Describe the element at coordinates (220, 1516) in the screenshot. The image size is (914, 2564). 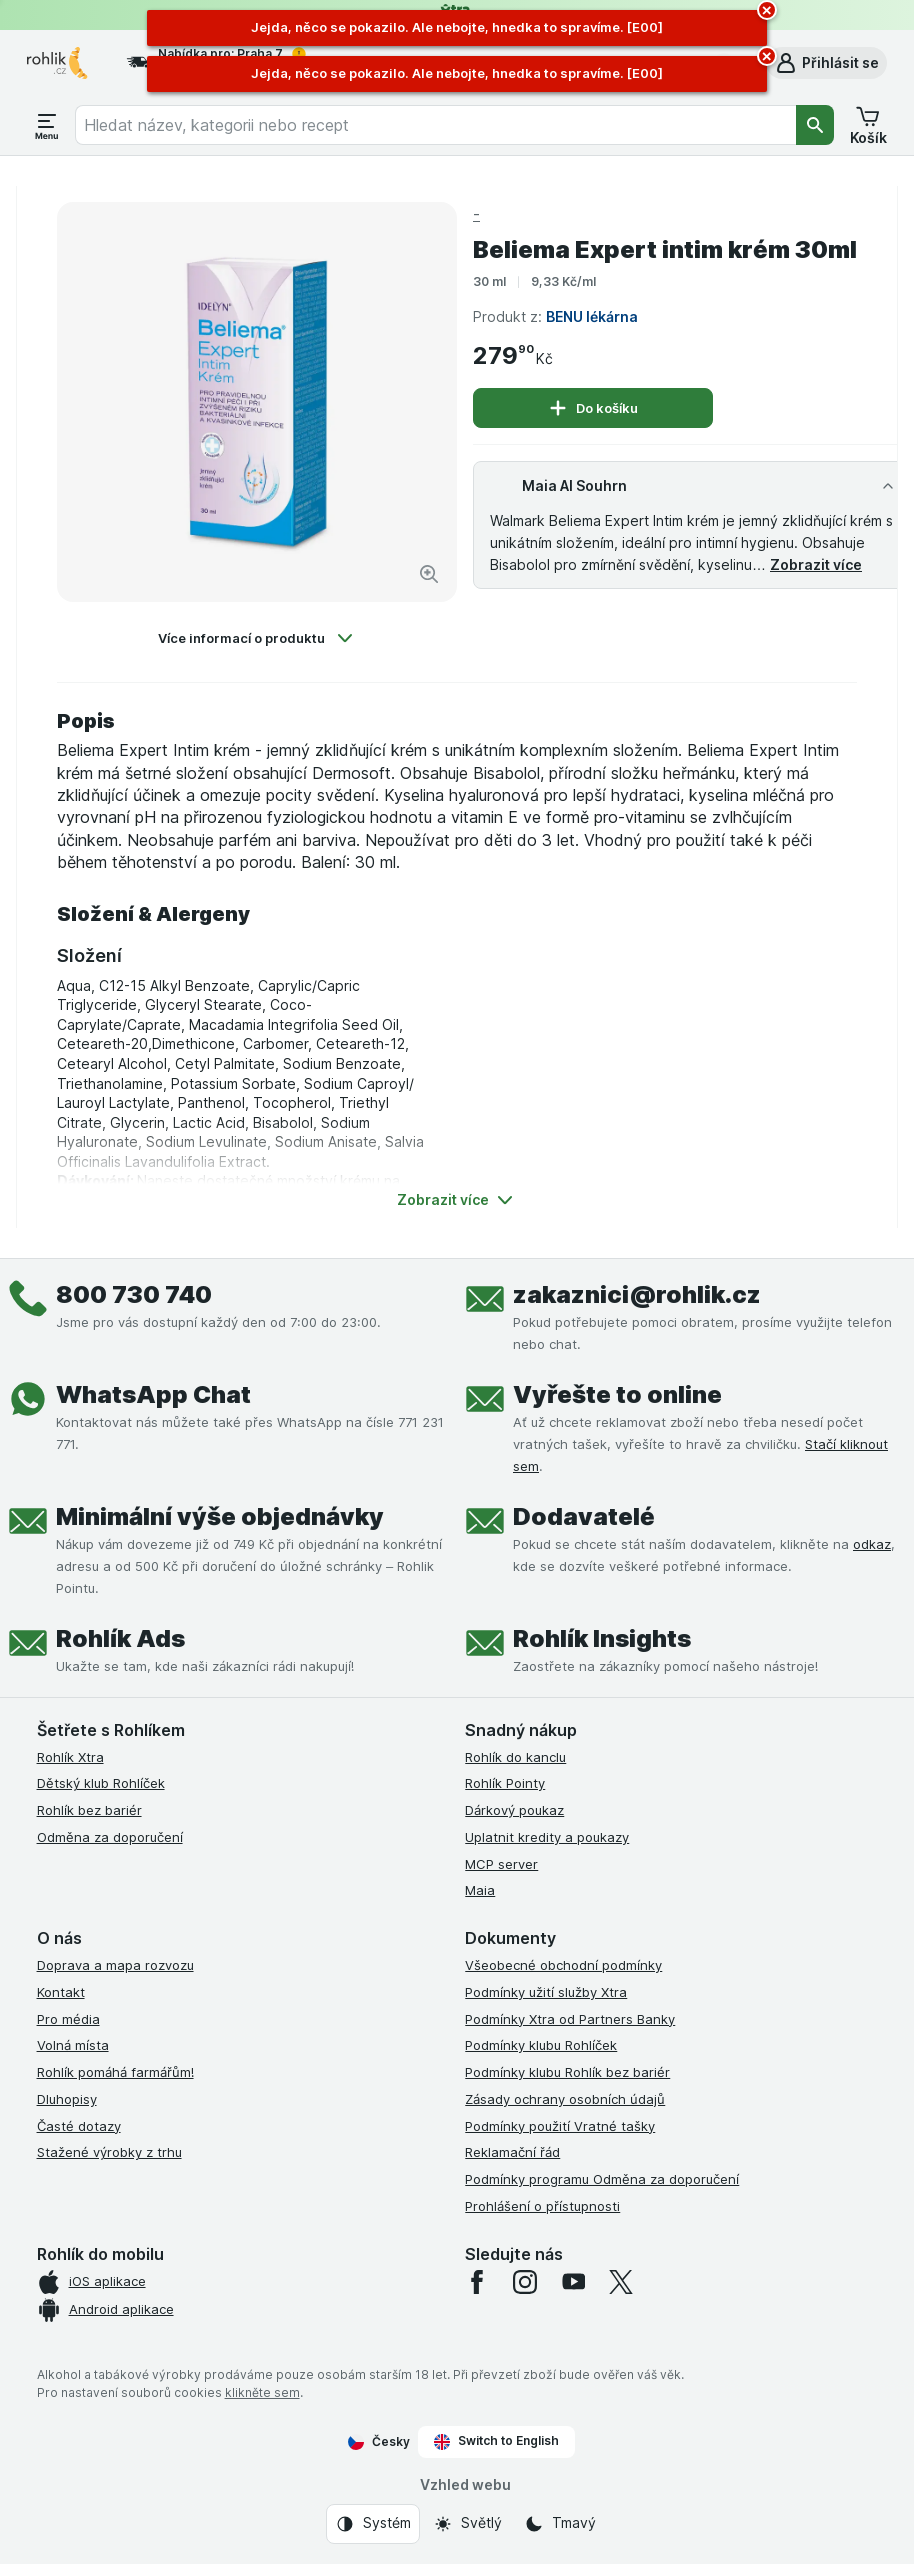
I see `Minimální výše objednávky` at that location.